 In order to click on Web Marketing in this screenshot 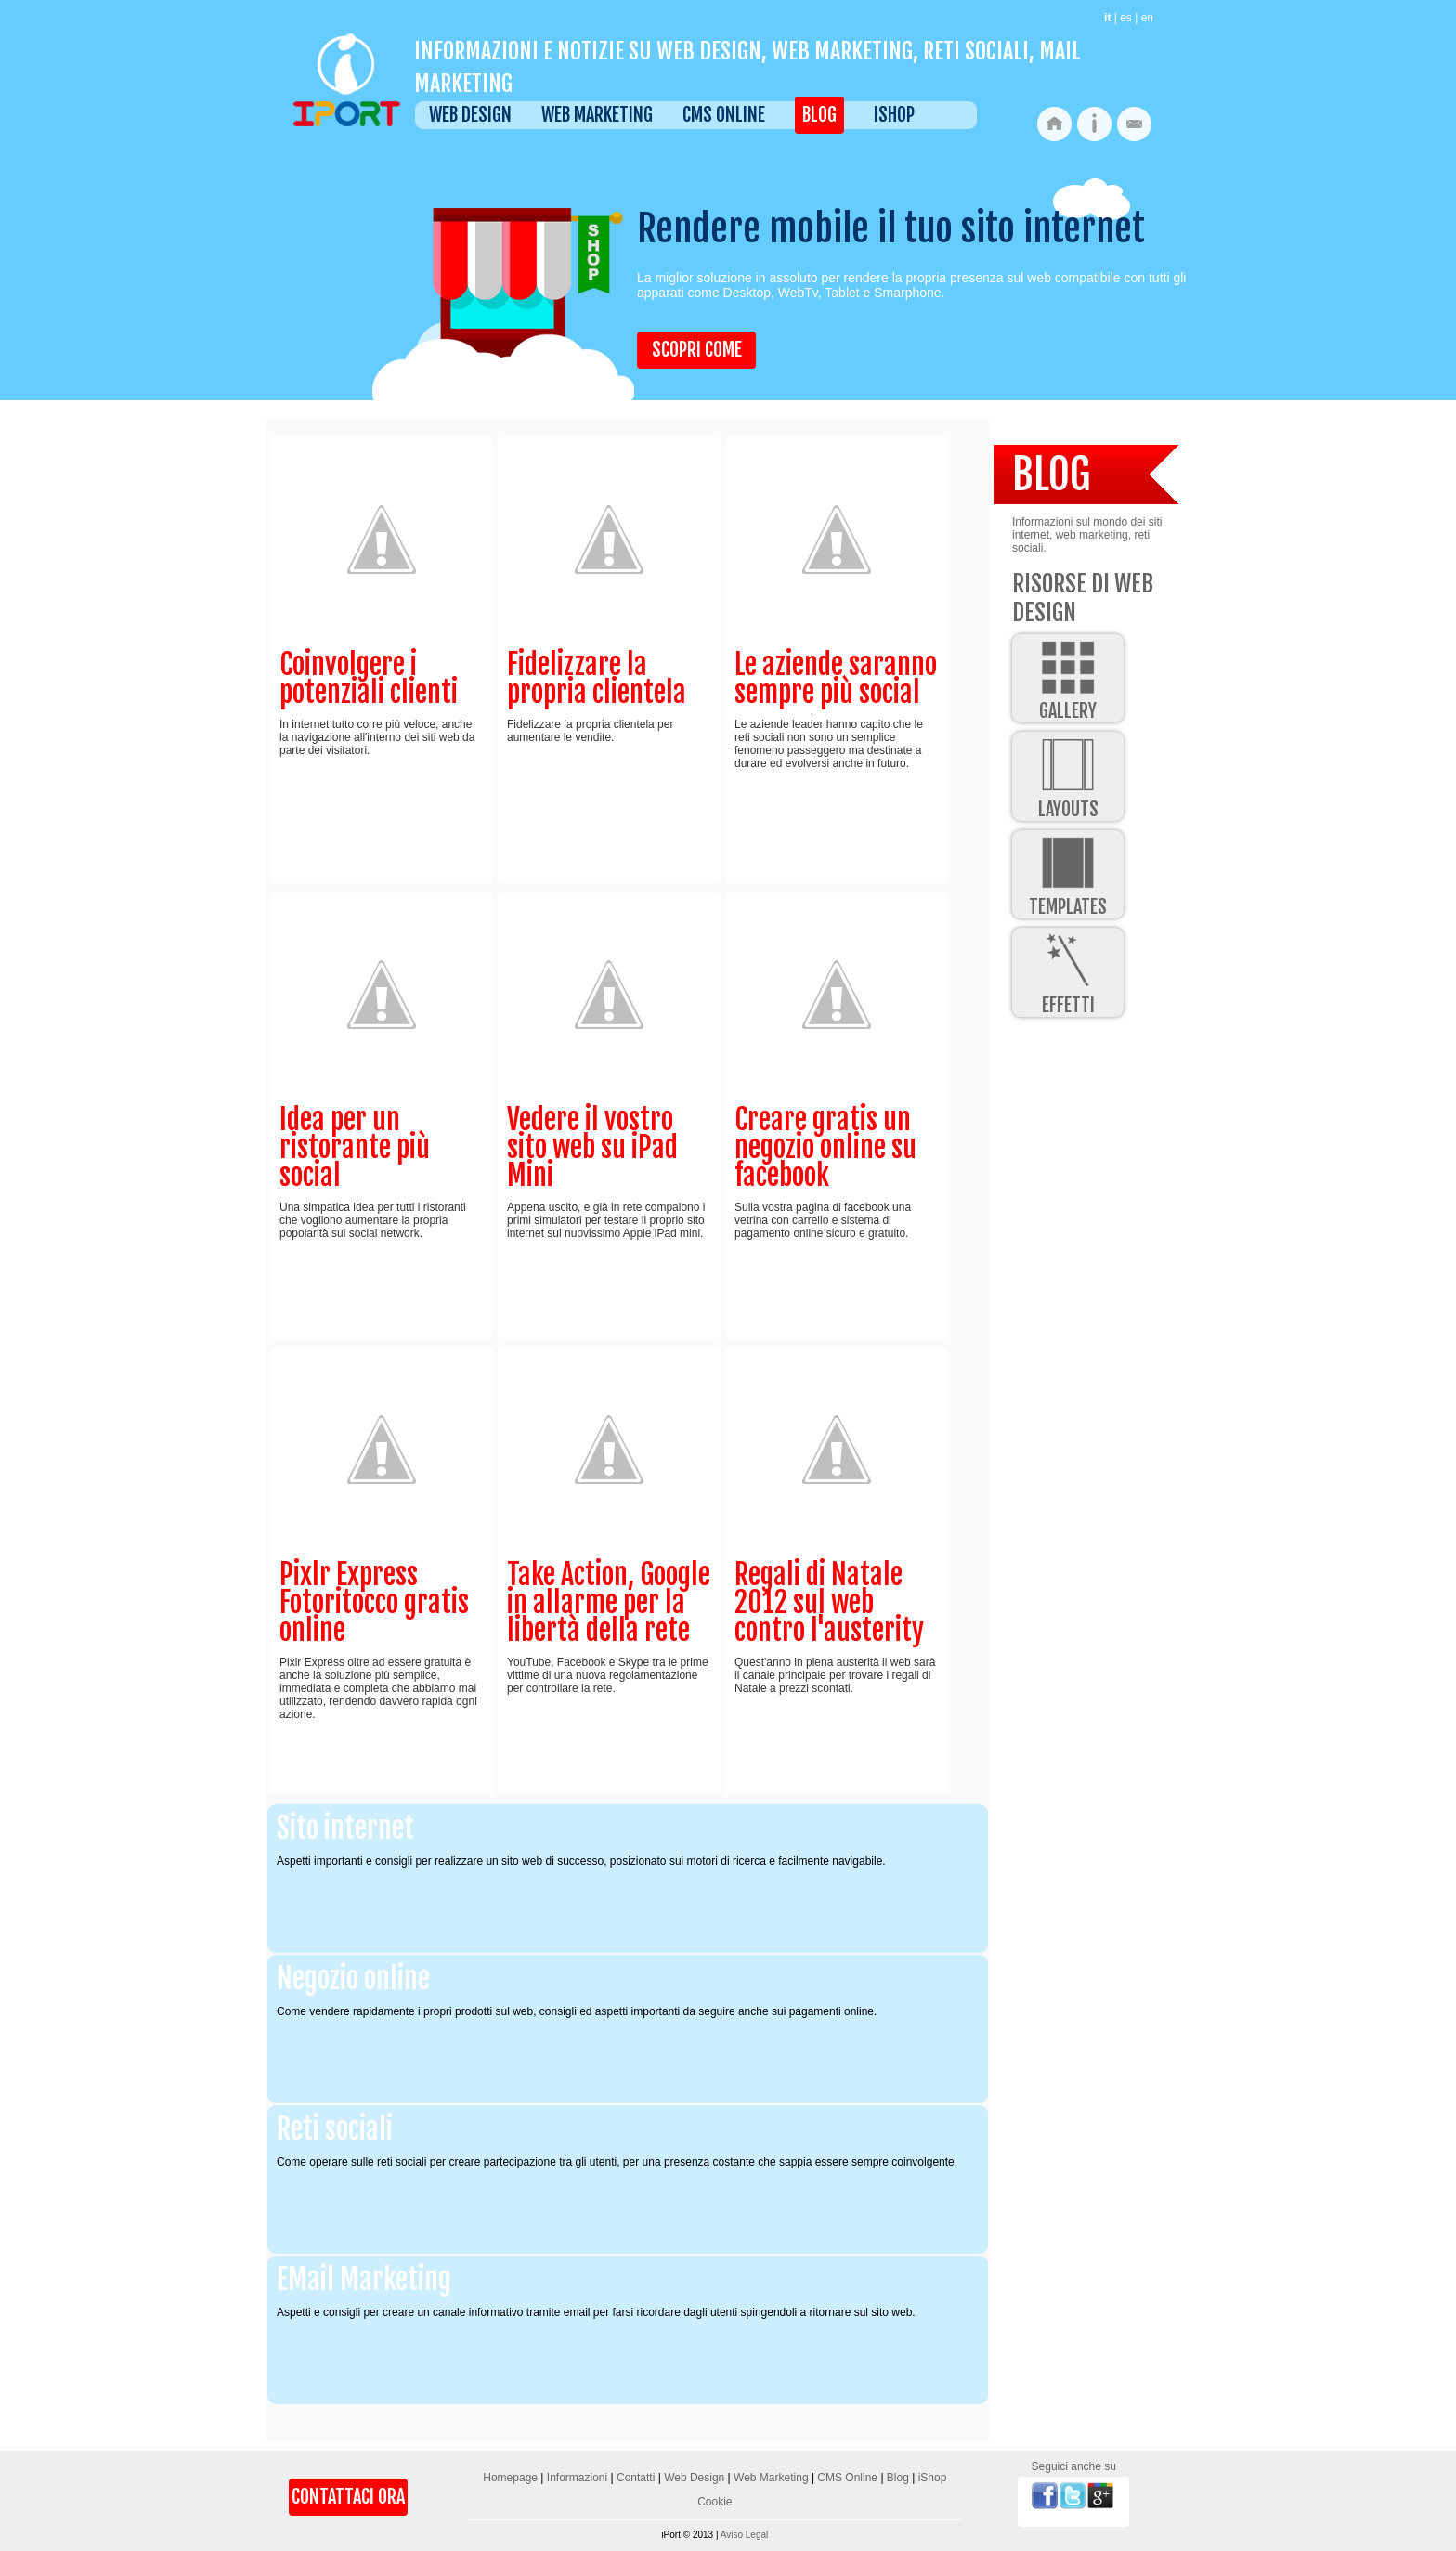, I will do `click(597, 114)`.